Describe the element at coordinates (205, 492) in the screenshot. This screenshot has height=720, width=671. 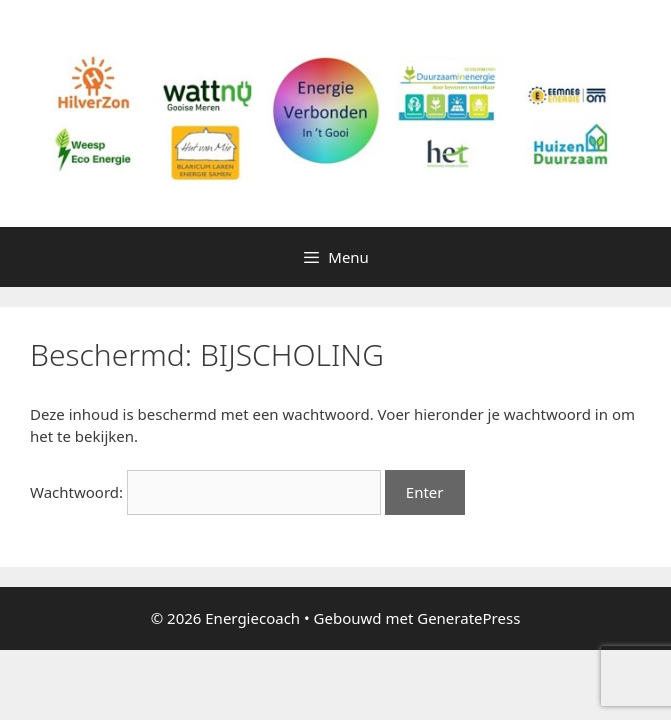
I see `Wachtwoord:` at that location.